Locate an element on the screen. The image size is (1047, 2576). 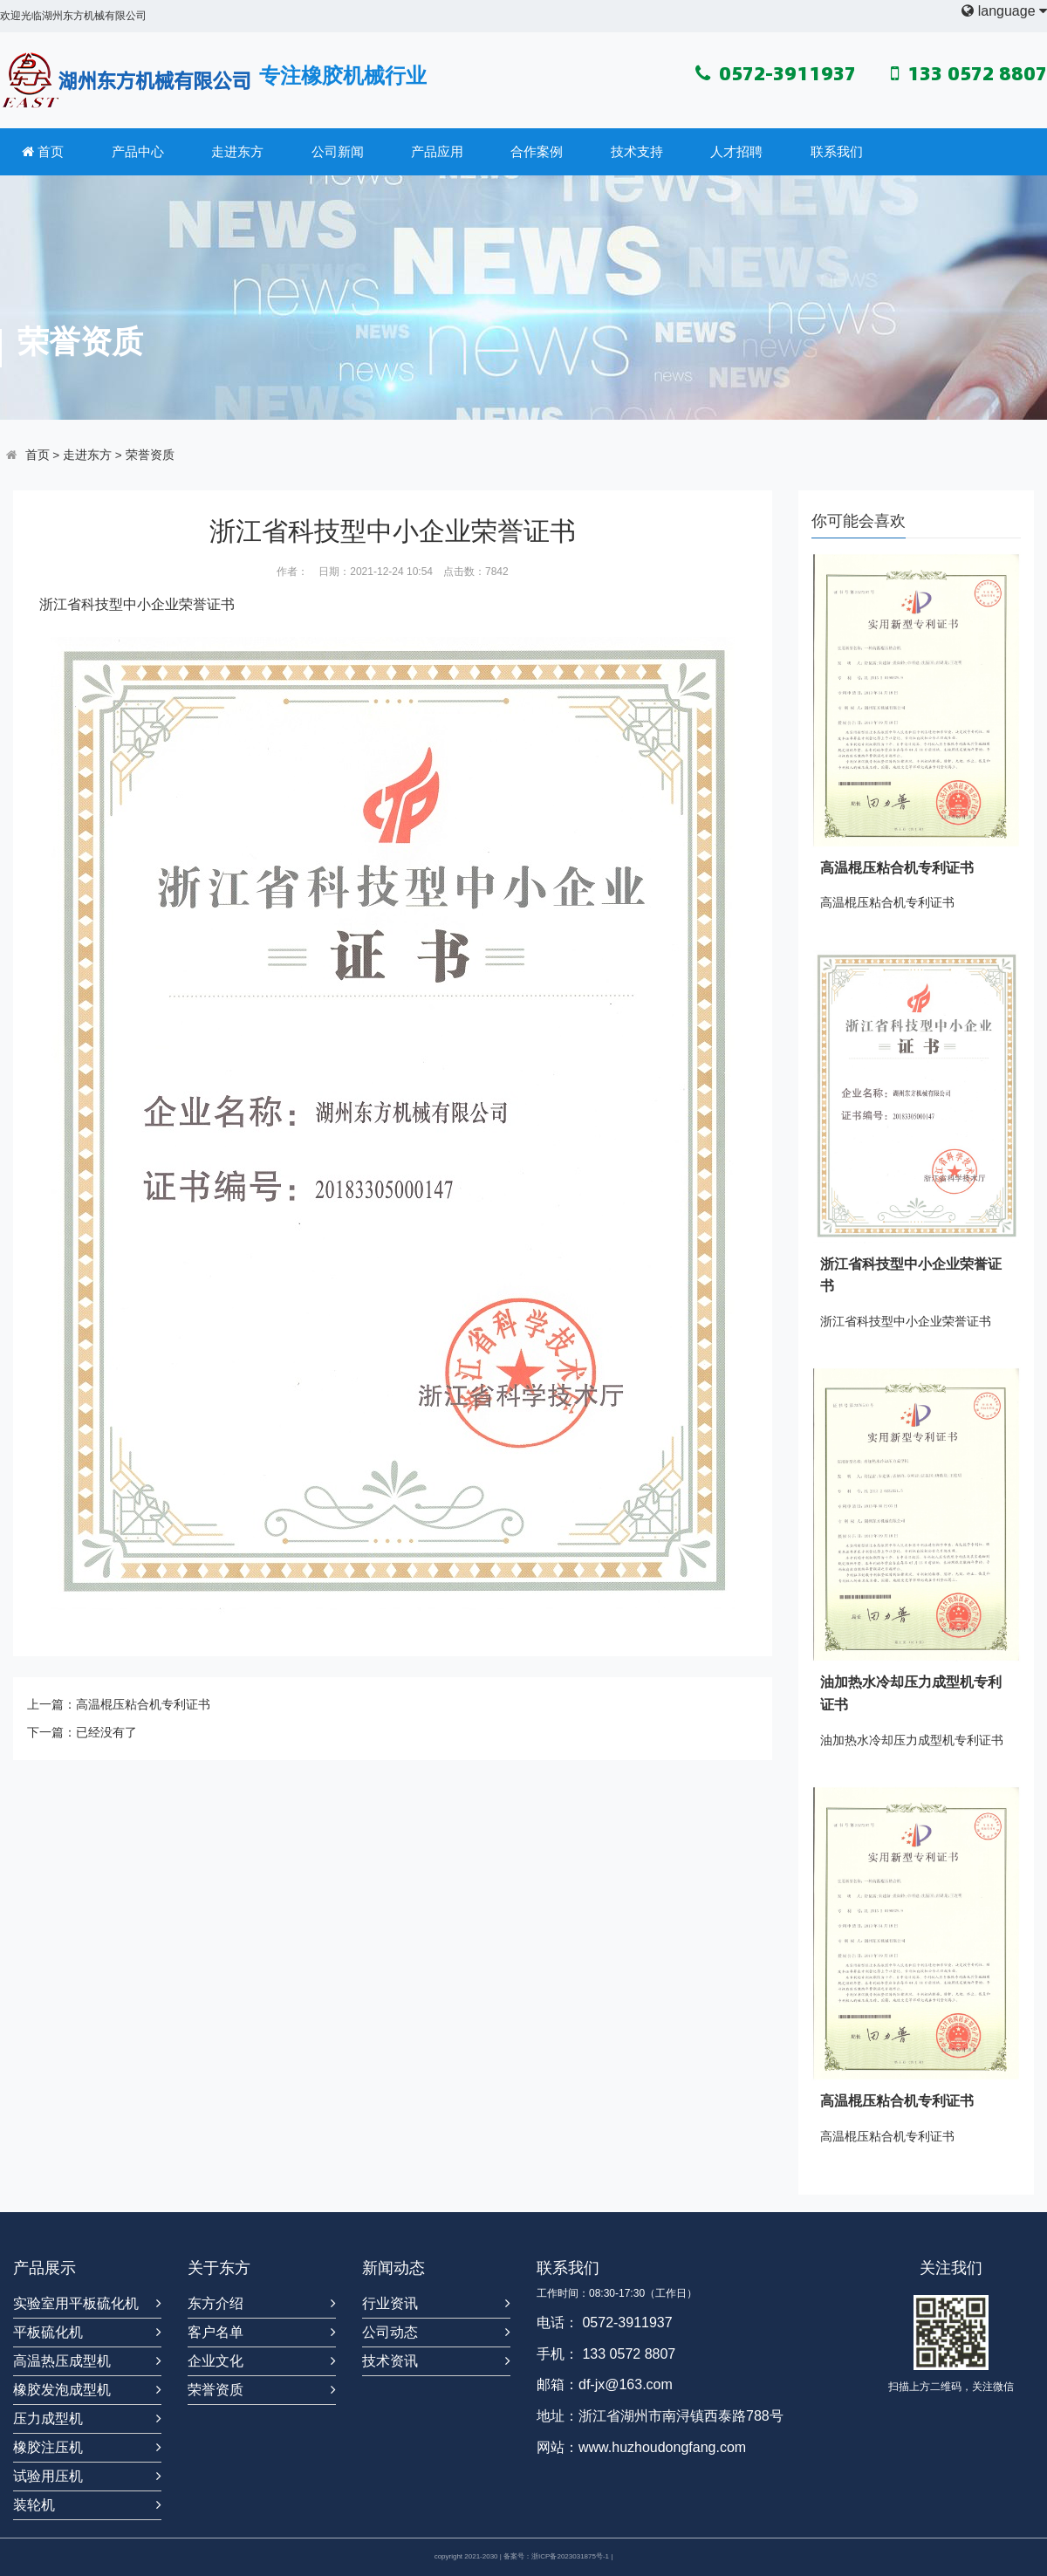
技术支持 is located at coordinates (637, 151).